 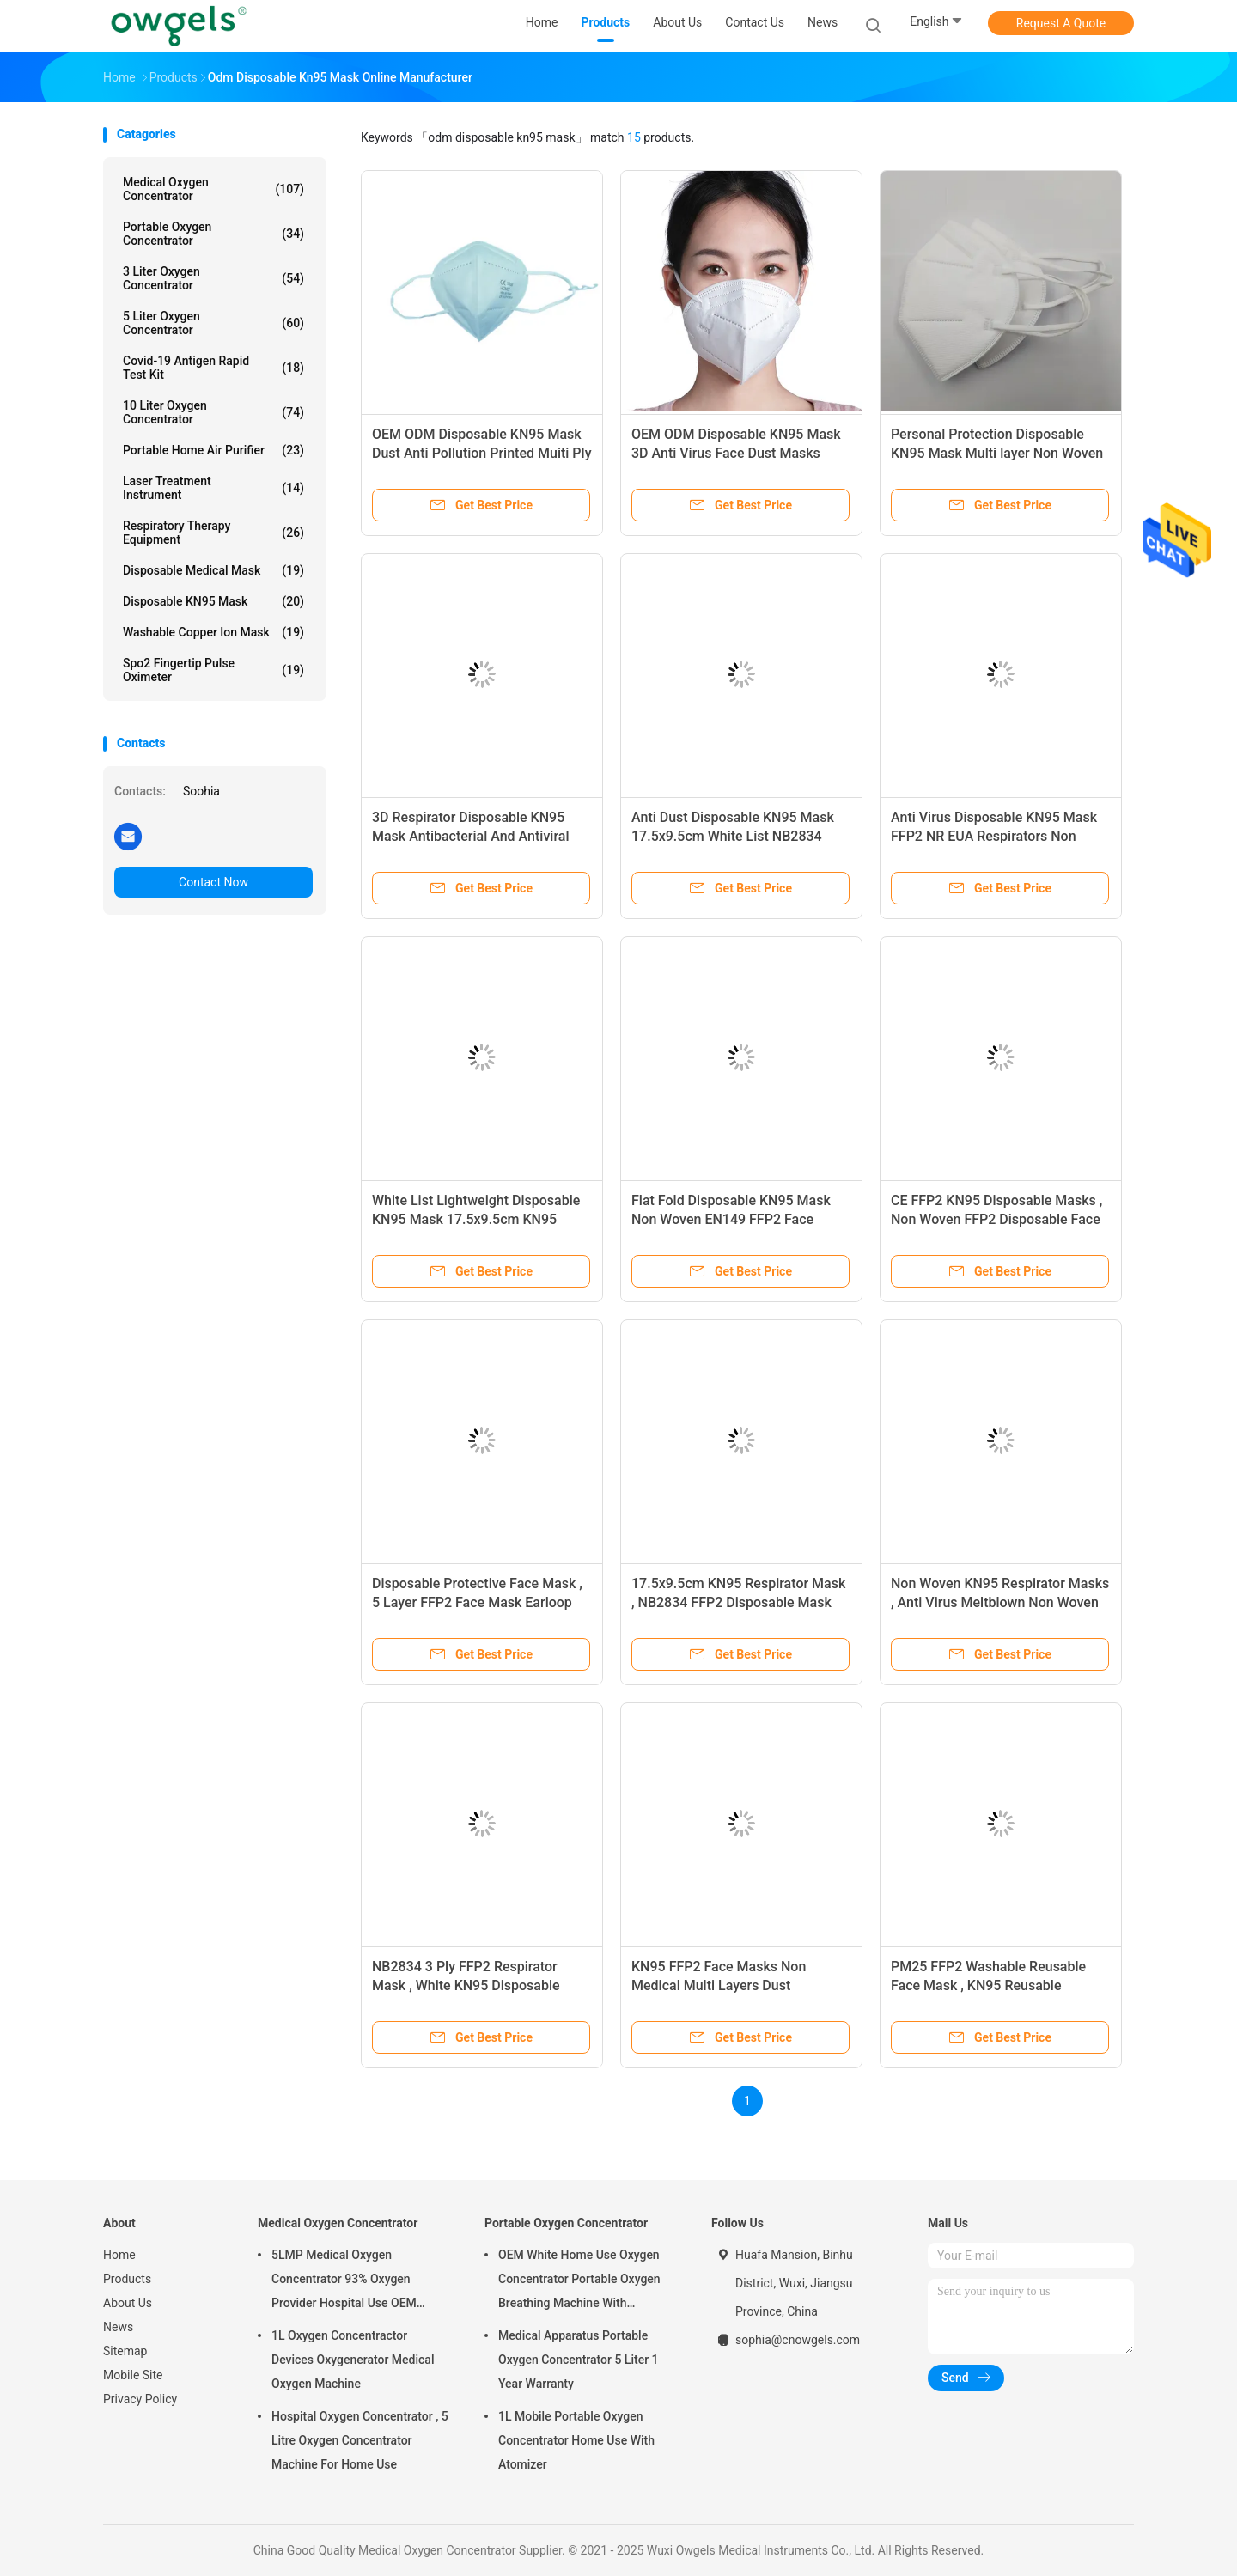 What do you see at coordinates (344, 2281) in the screenshot?
I see `5LMP Medical Oxygen Concentrator 93% Oxygen Provider Hospital Use OEM Service 3year warranty` at bounding box center [344, 2281].